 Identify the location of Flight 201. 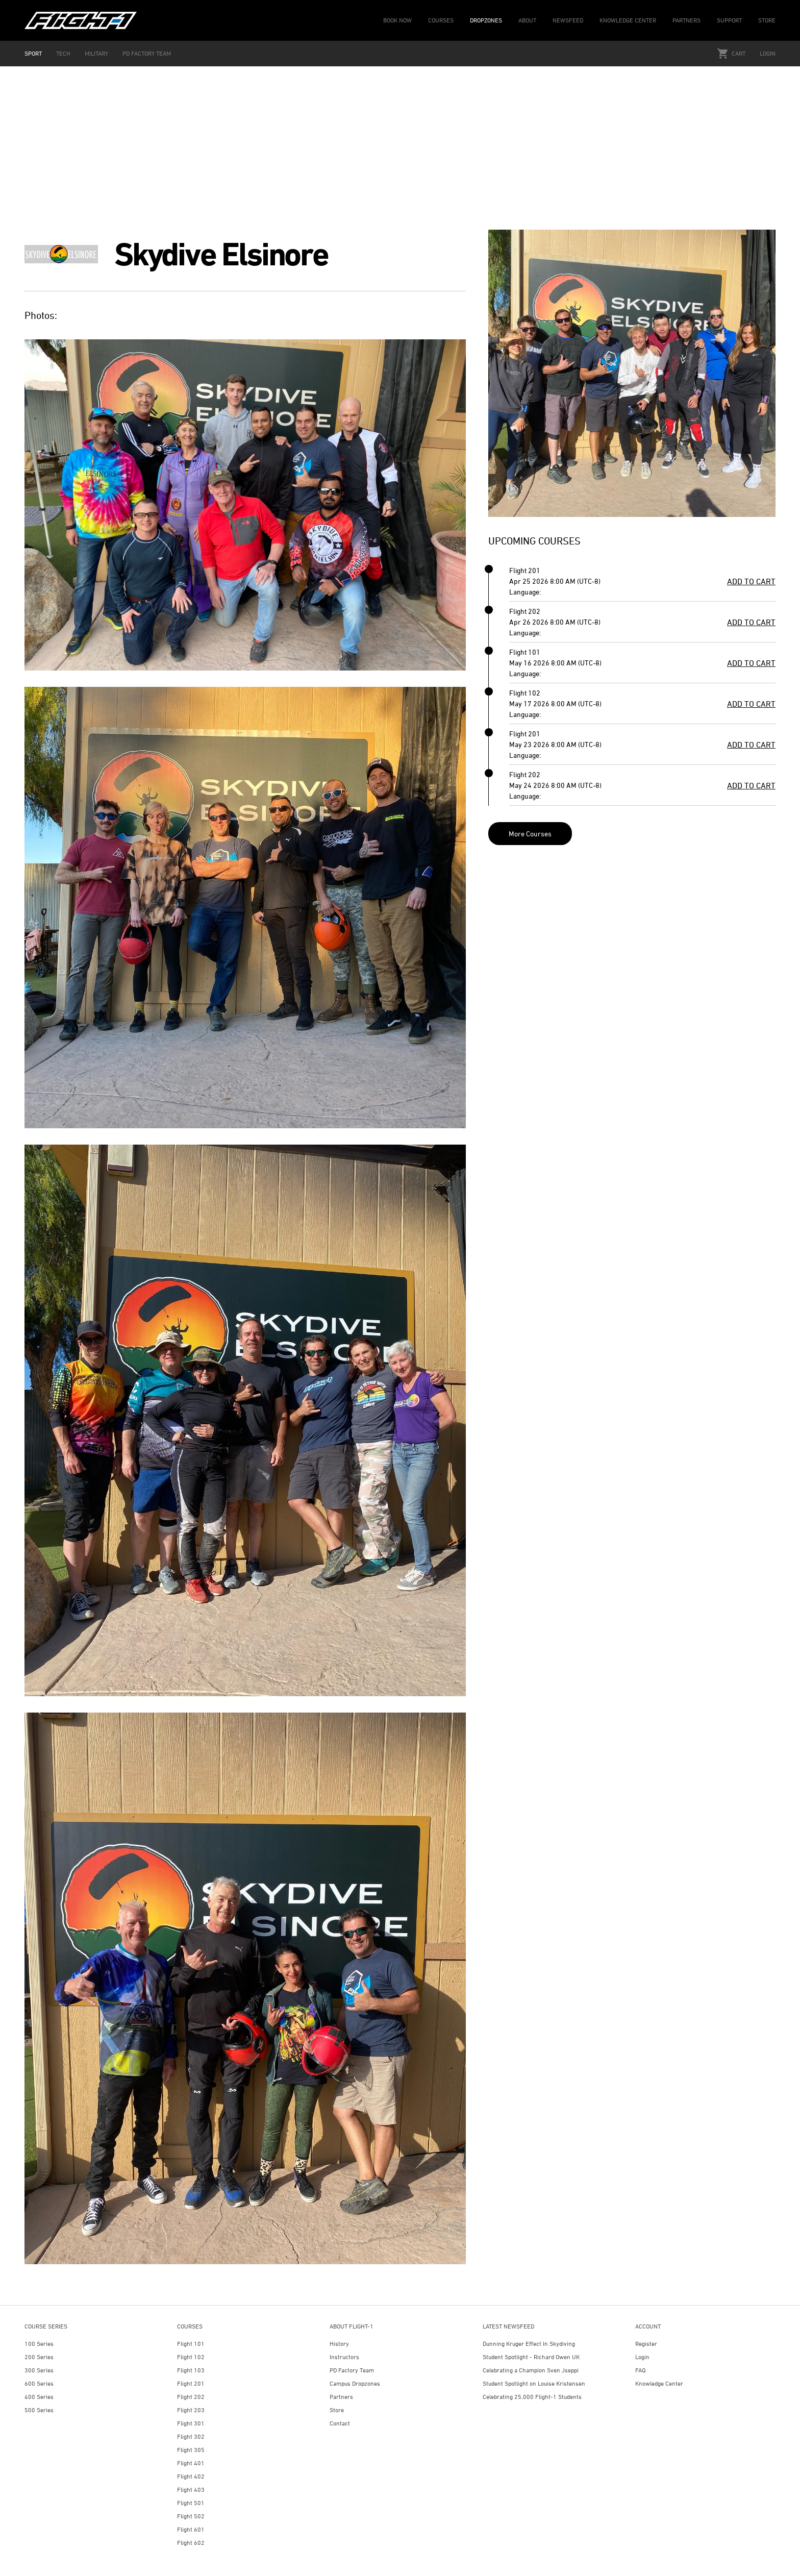
(191, 2383).